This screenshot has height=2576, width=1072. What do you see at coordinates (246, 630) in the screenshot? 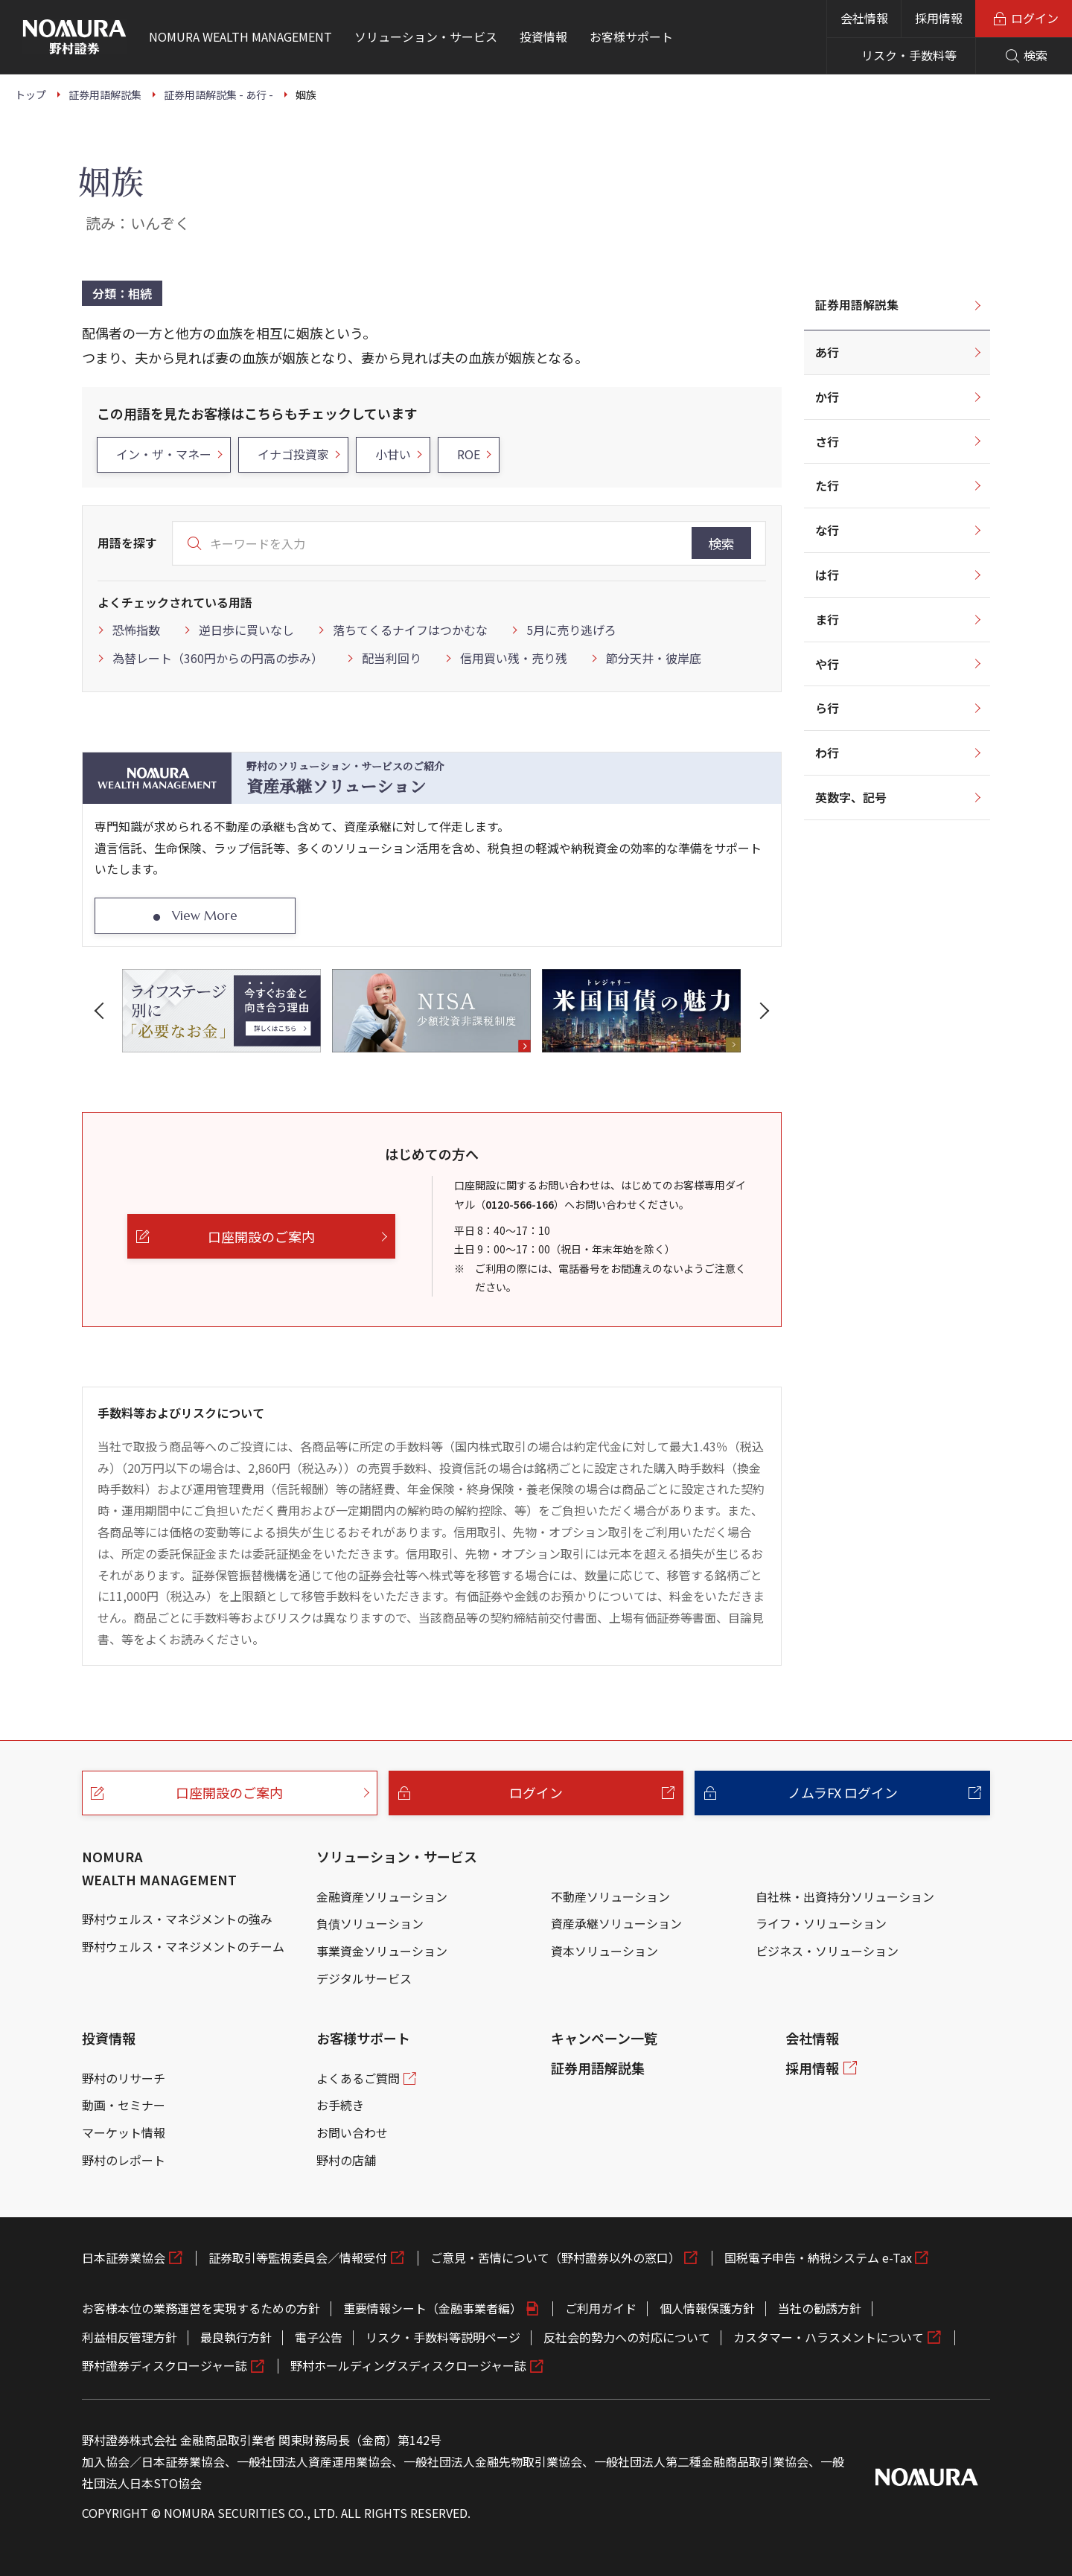
I see `逆日歩に買いなし` at bounding box center [246, 630].